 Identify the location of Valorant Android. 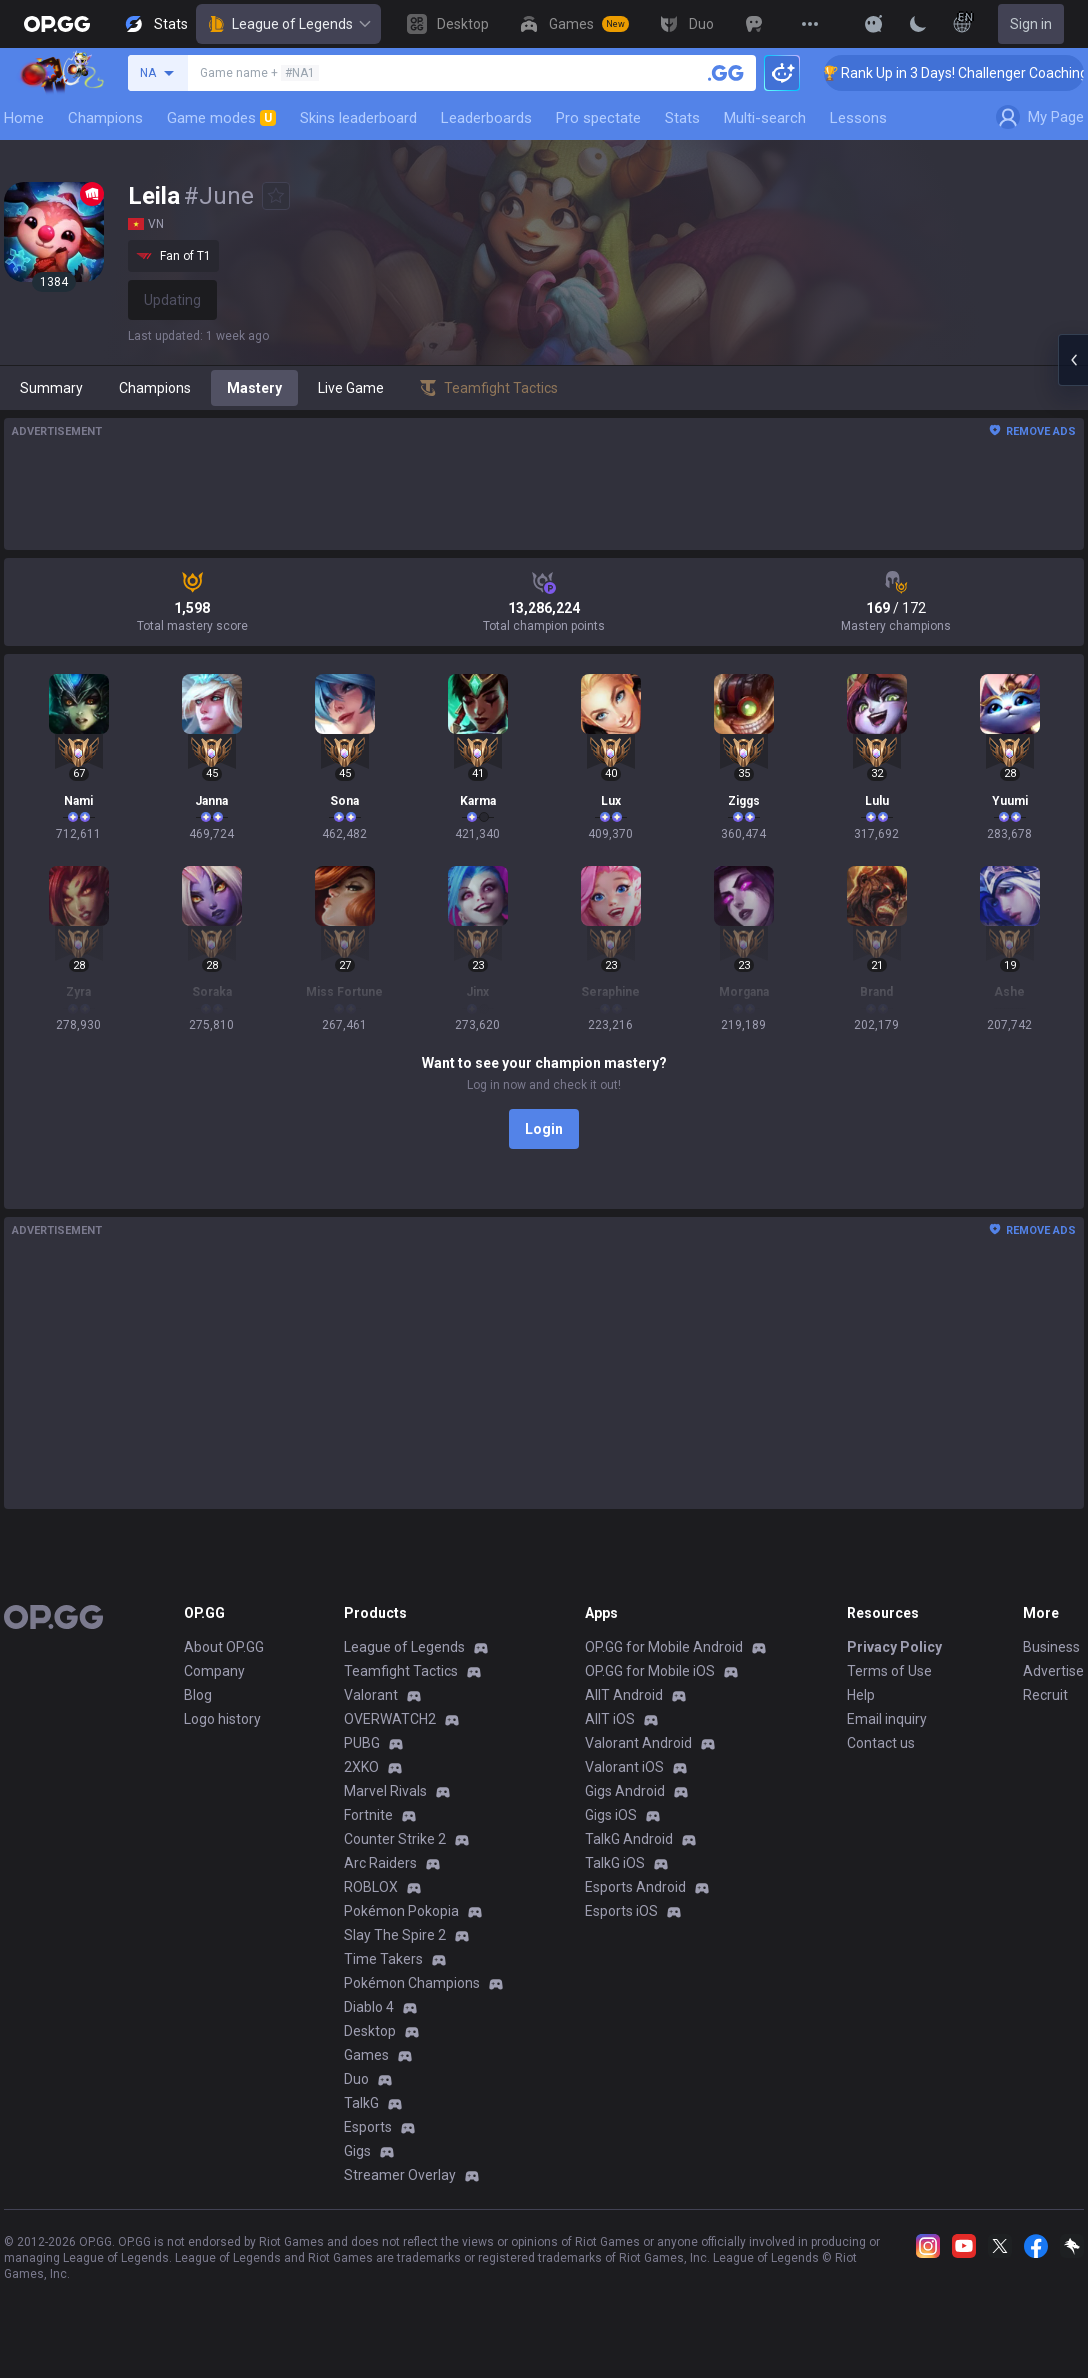
(638, 1743).